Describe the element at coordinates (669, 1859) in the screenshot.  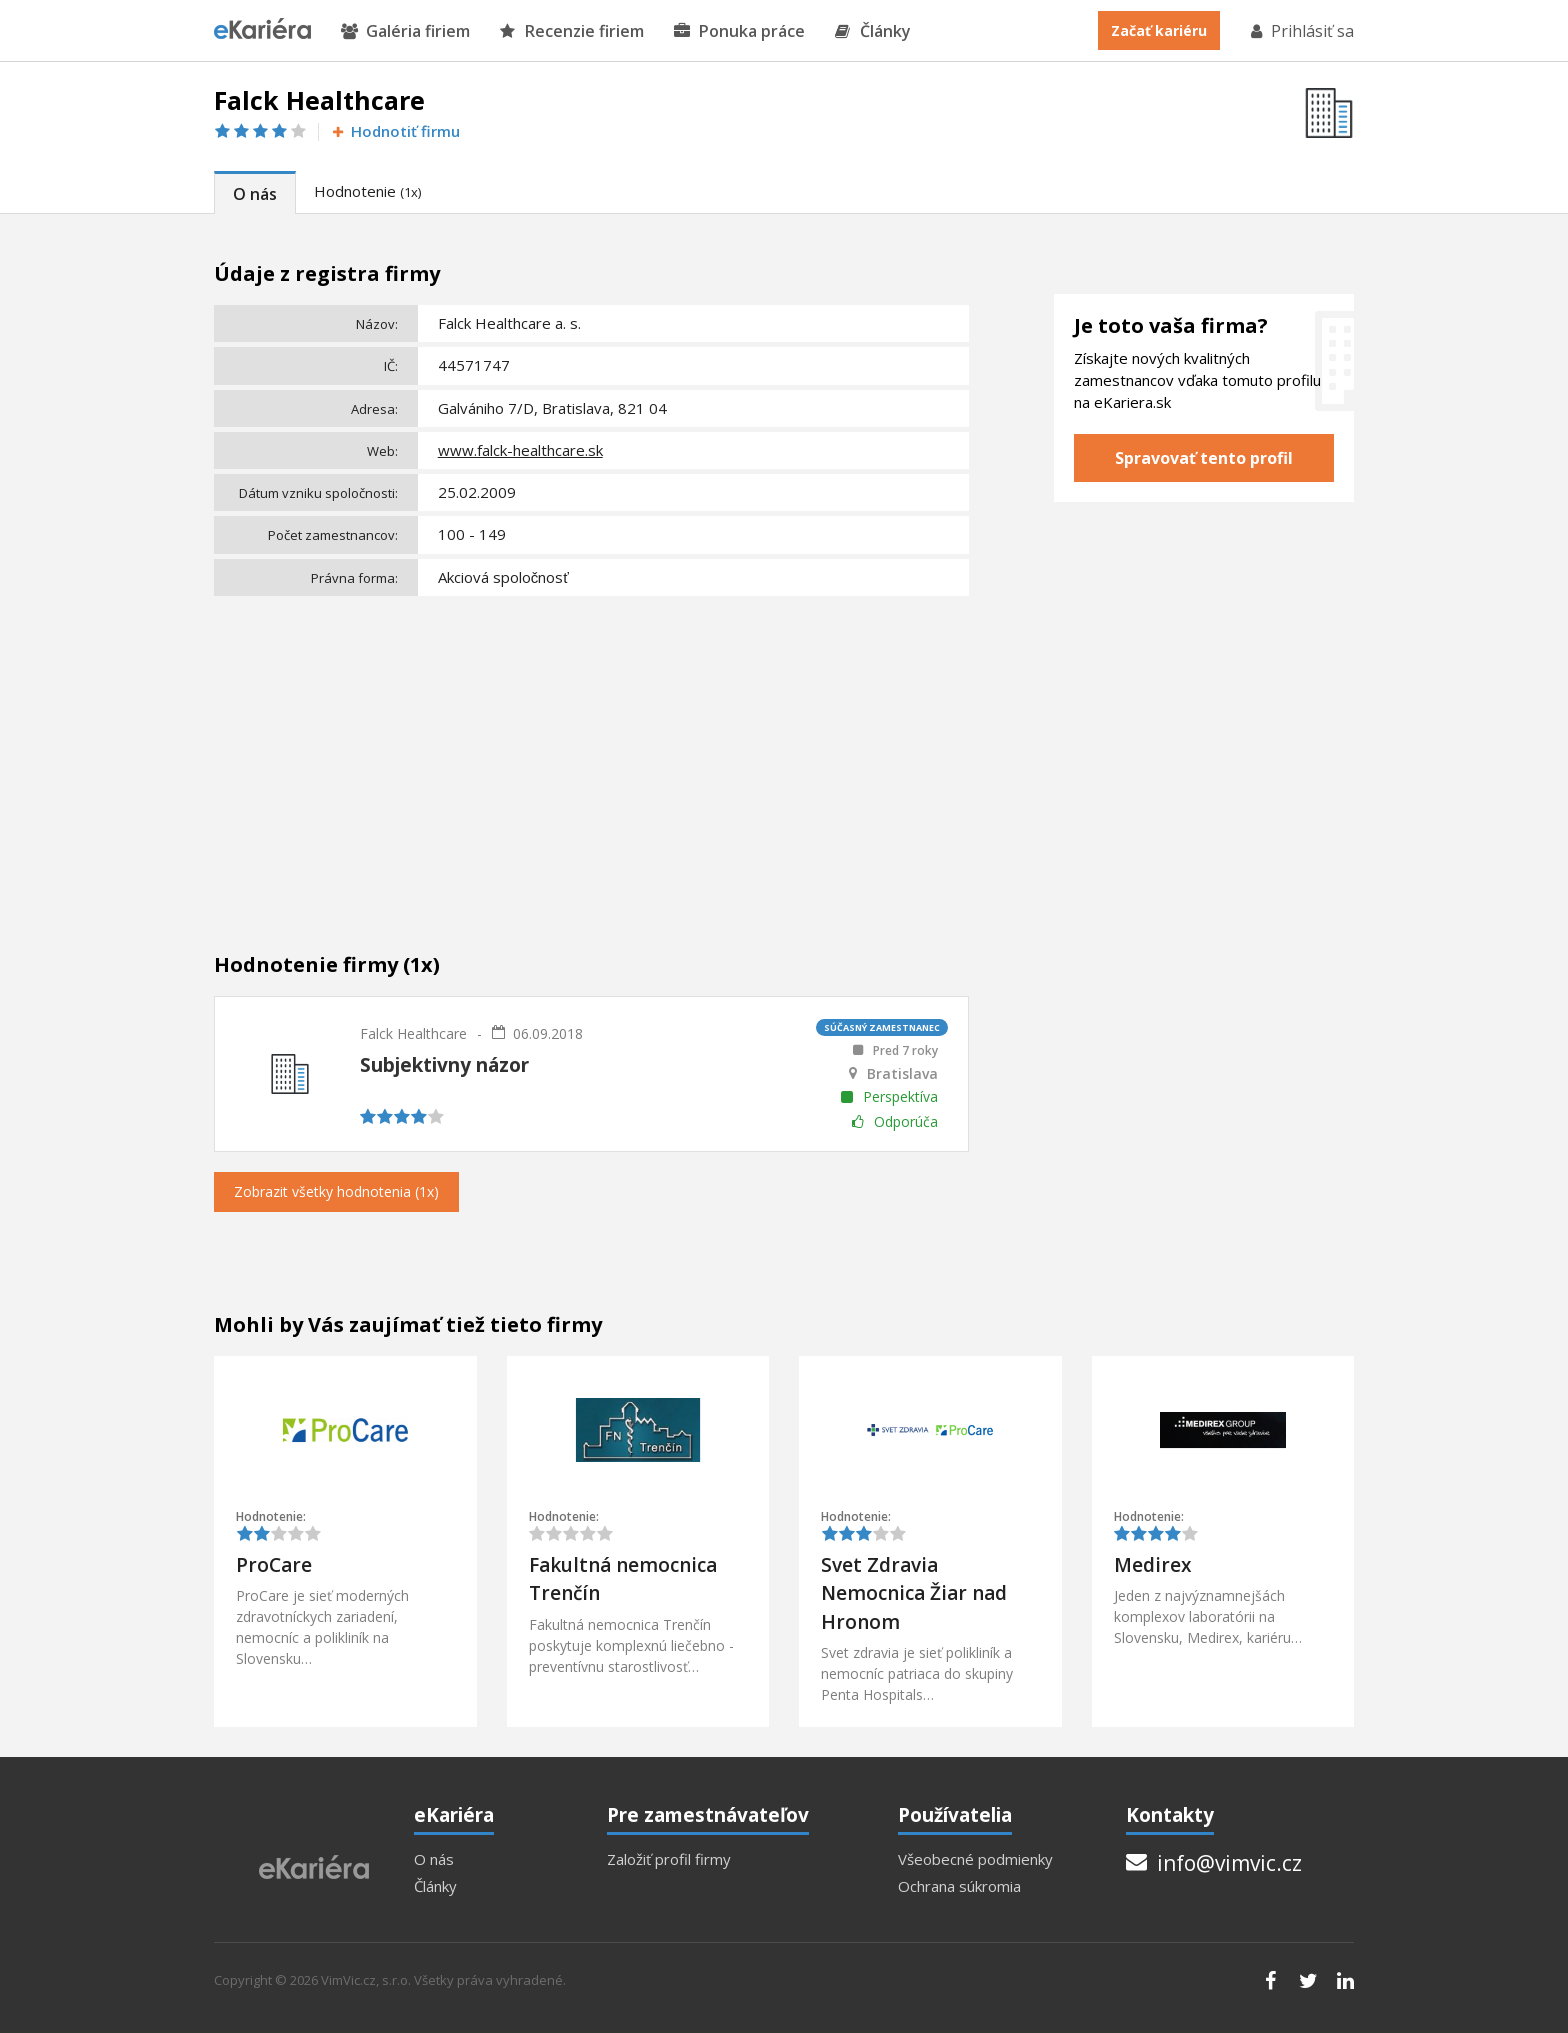
I see `Založiť profil firmy` at that location.